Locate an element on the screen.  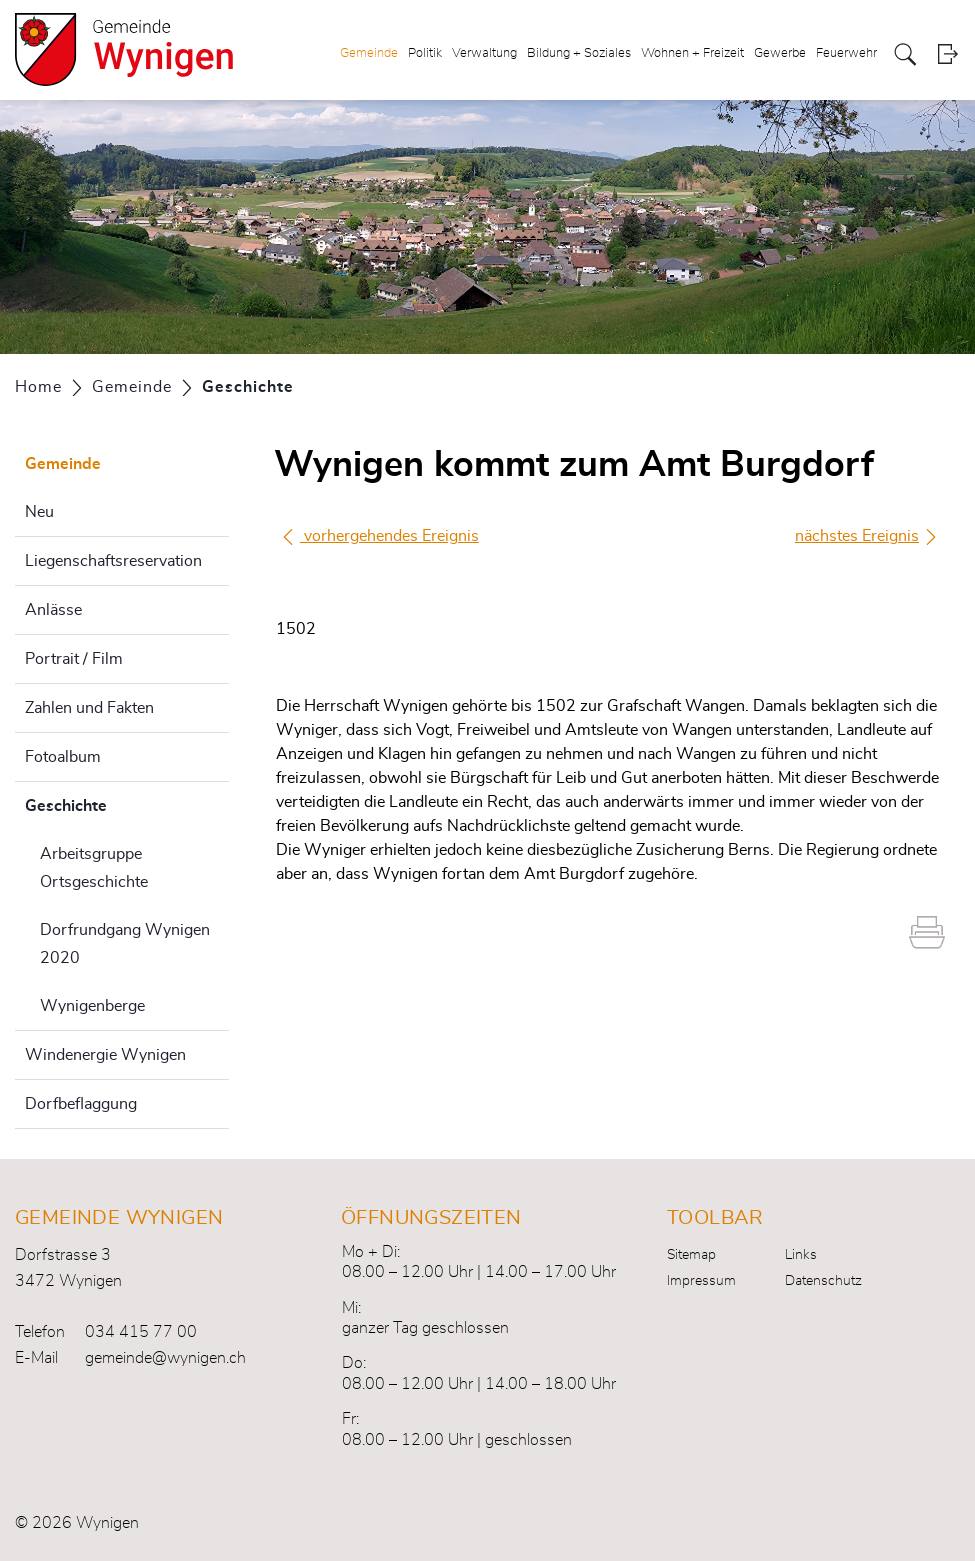
Bildung + Soziales is located at coordinates (579, 53).